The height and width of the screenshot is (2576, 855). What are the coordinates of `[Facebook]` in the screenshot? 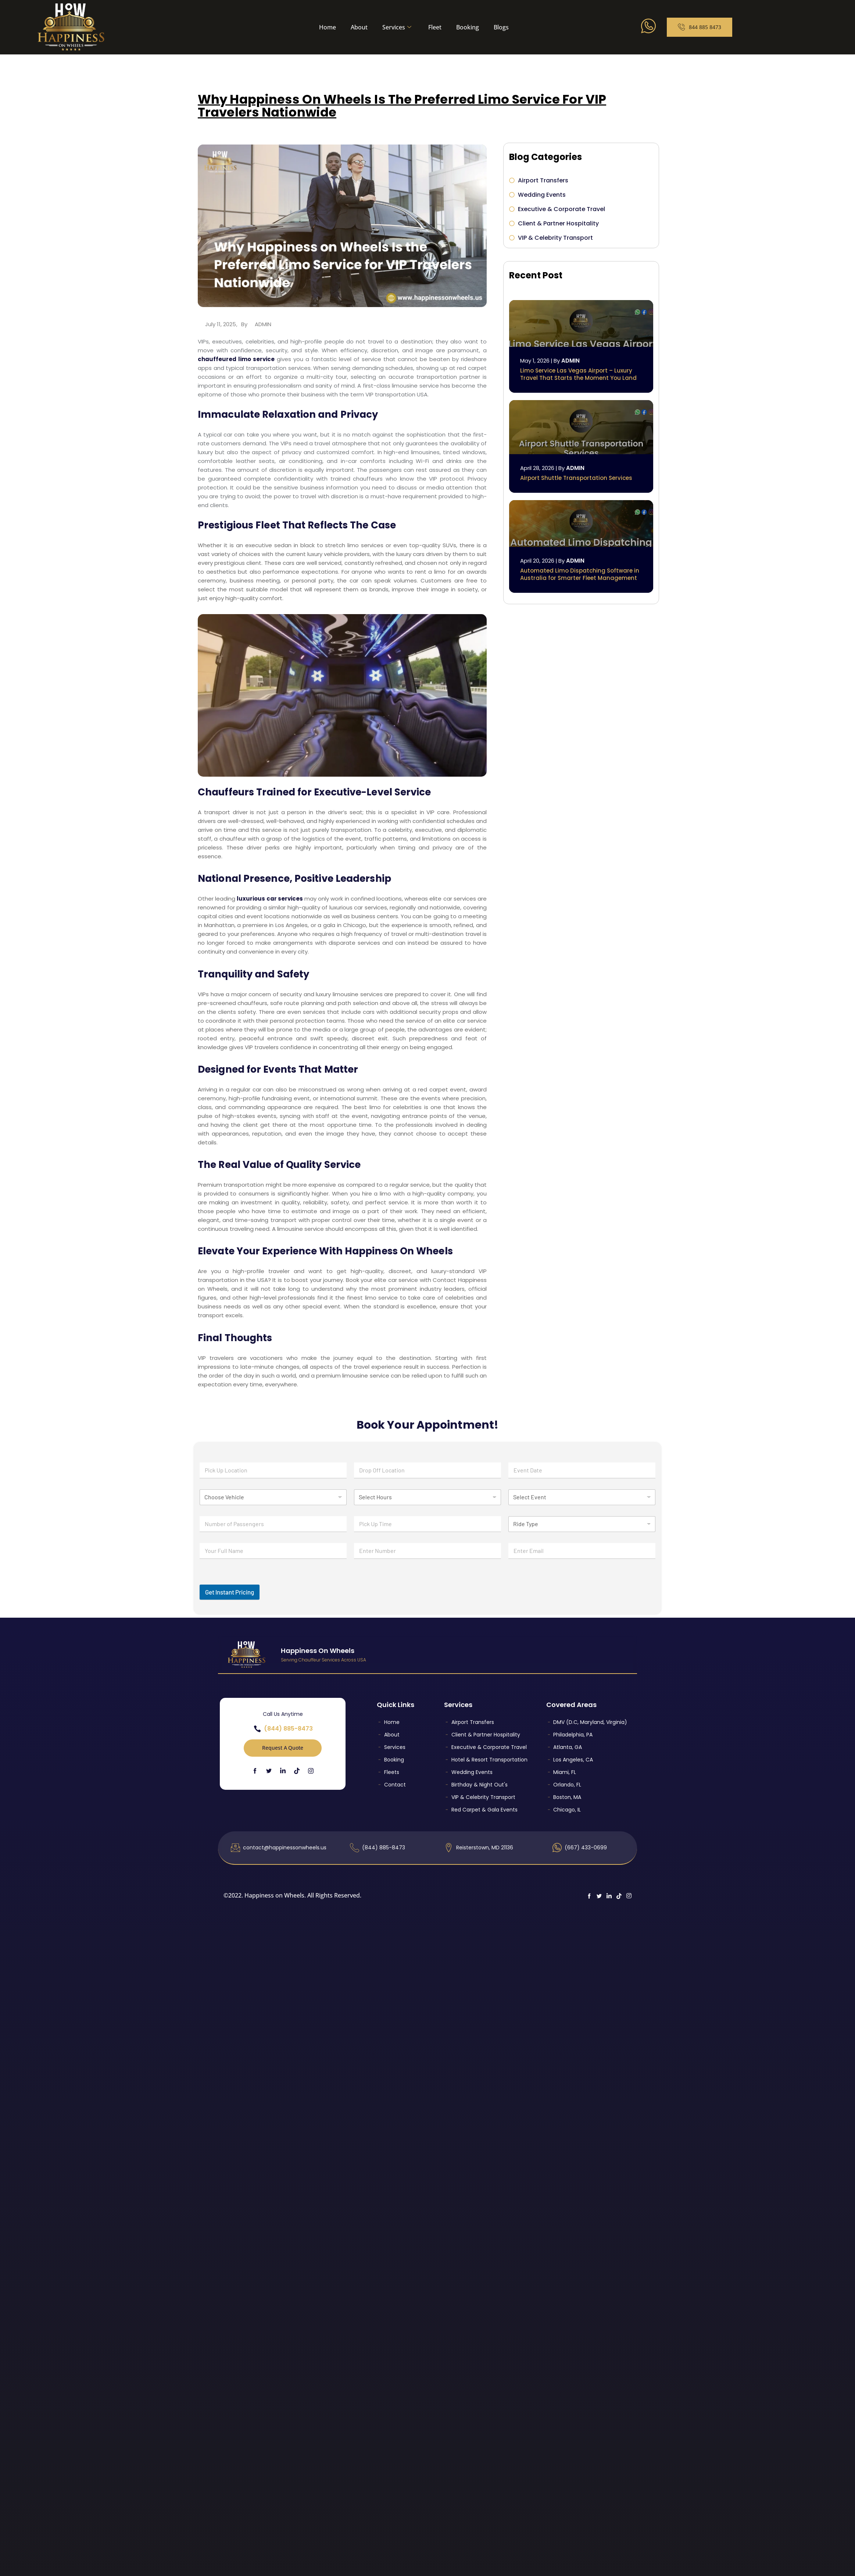 It's located at (255, 1770).